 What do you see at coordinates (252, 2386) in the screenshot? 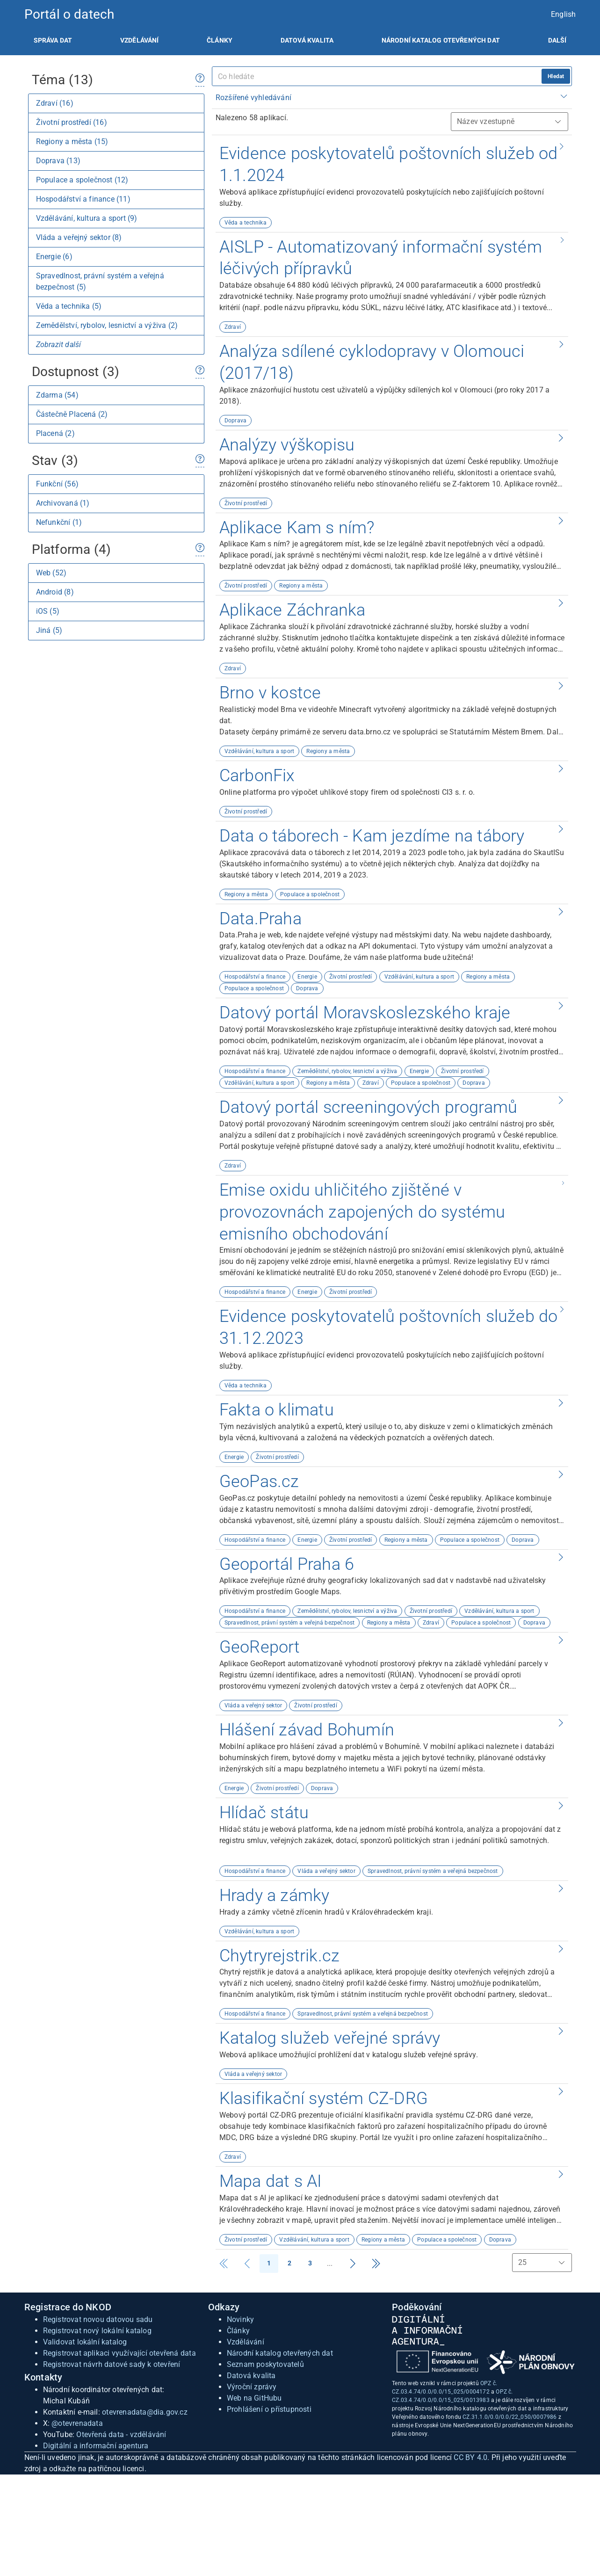
I see `Výroční zprávy` at bounding box center [252, 2386].